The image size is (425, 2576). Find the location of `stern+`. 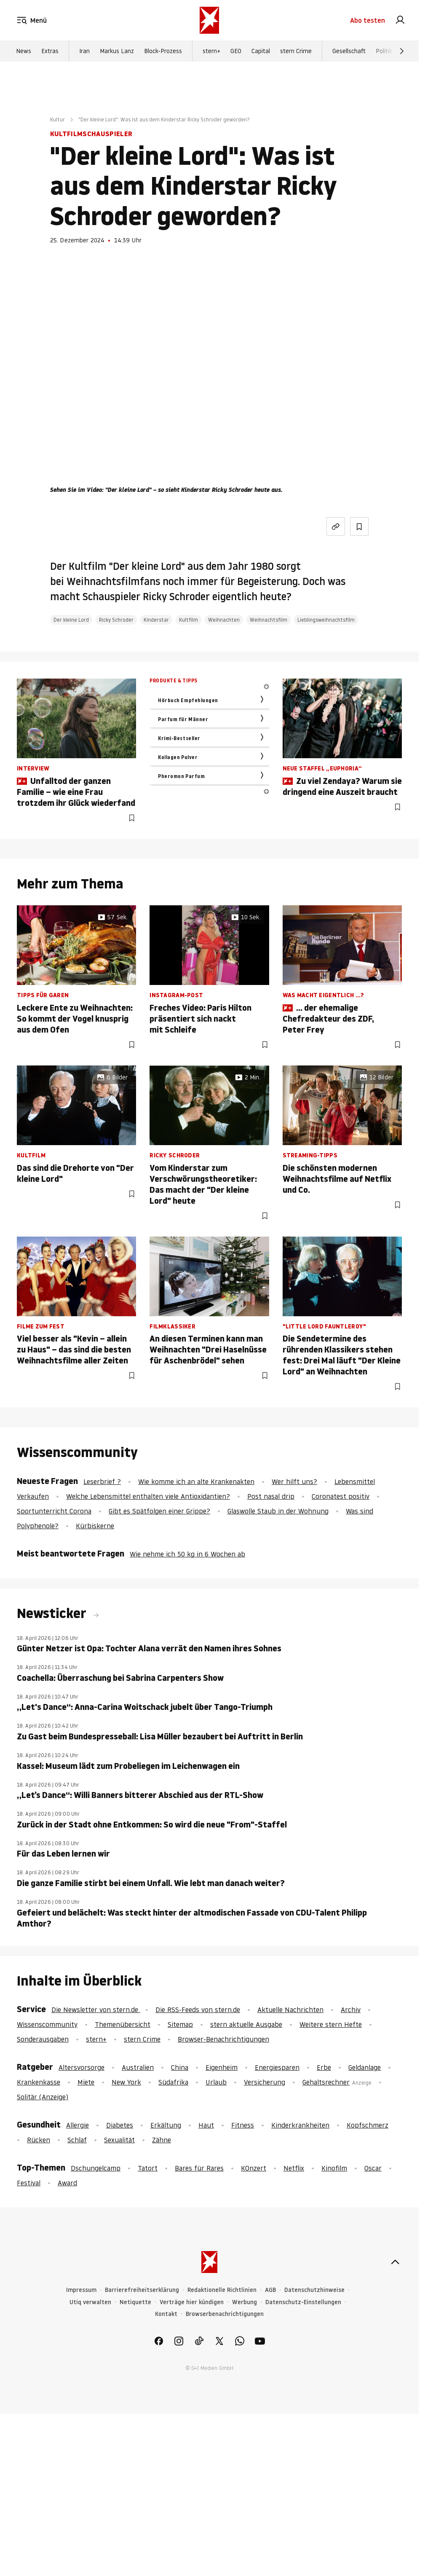

stern+ is located at coordinates (211, 51).